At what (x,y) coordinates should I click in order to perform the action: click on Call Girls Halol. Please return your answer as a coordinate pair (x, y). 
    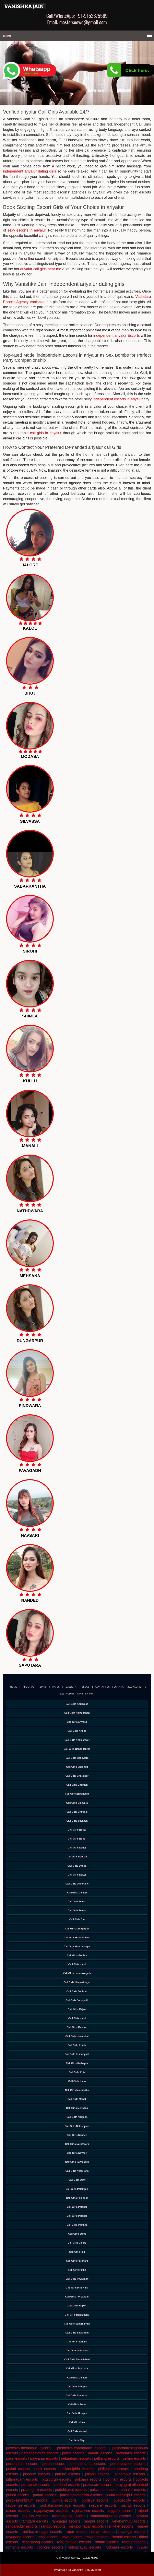
    Looking at the image, I should click on (77, 1964).